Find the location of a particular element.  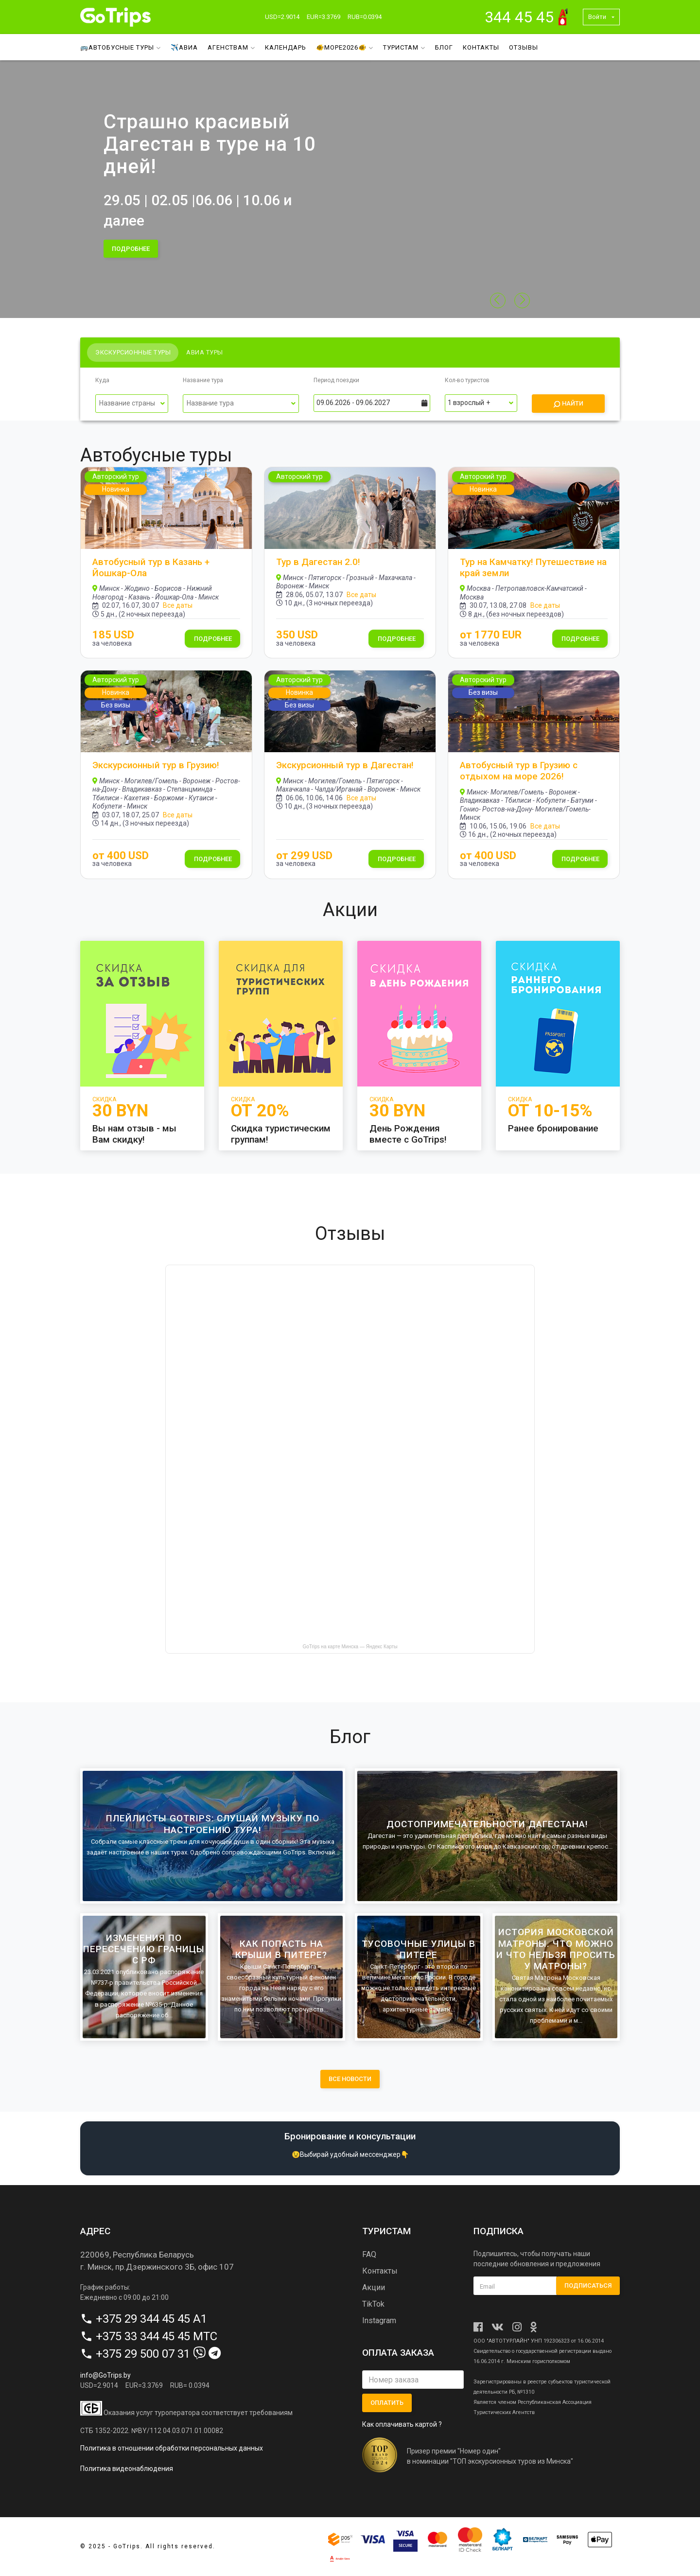

Найти is located at coordinates (568, 403).